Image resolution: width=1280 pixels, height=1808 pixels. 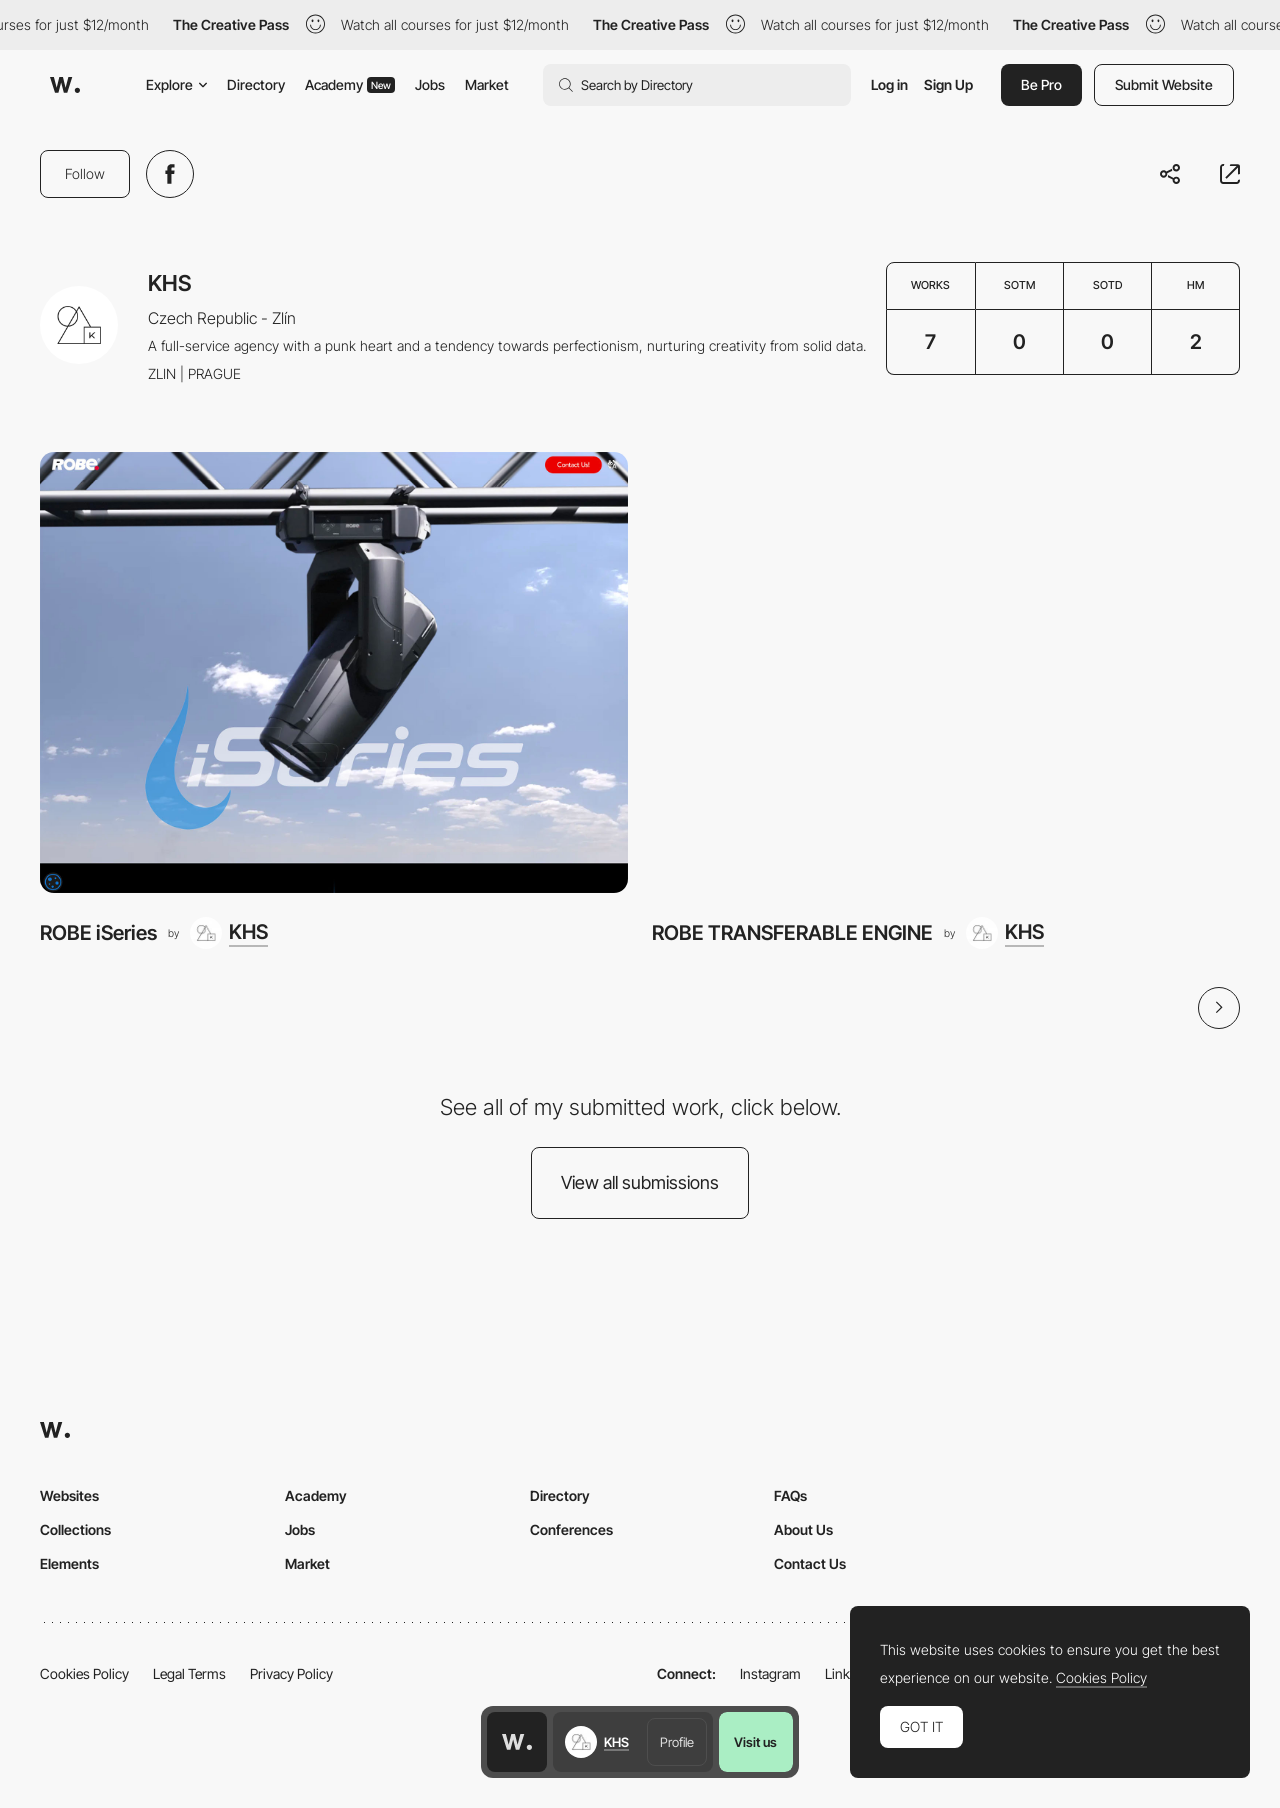 What do you see at coordinates (98, 932) in the screenshot?
I see `ROBE iSeries` at bounding box center [98, 932].